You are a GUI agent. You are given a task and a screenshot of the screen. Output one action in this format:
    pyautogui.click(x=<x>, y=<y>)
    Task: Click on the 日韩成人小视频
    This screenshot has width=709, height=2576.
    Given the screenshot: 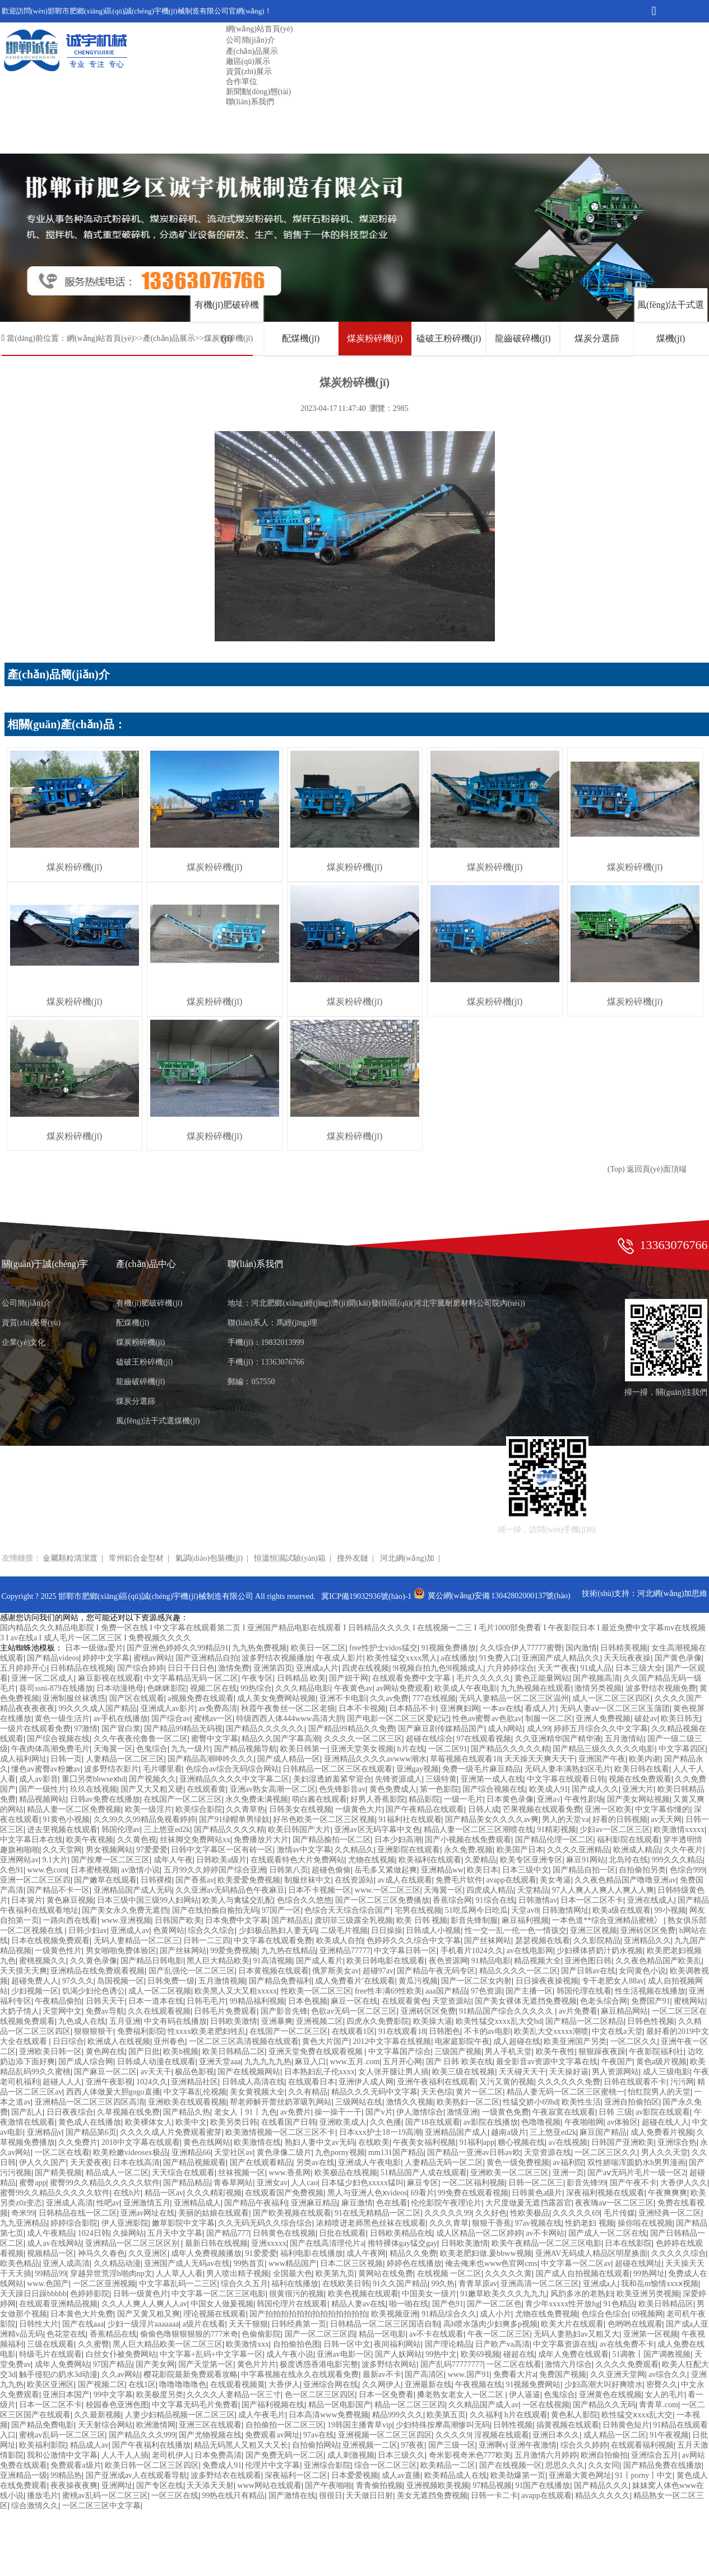 What is the action you would take?
    pyautogui.click(x=433, y=1930)
    